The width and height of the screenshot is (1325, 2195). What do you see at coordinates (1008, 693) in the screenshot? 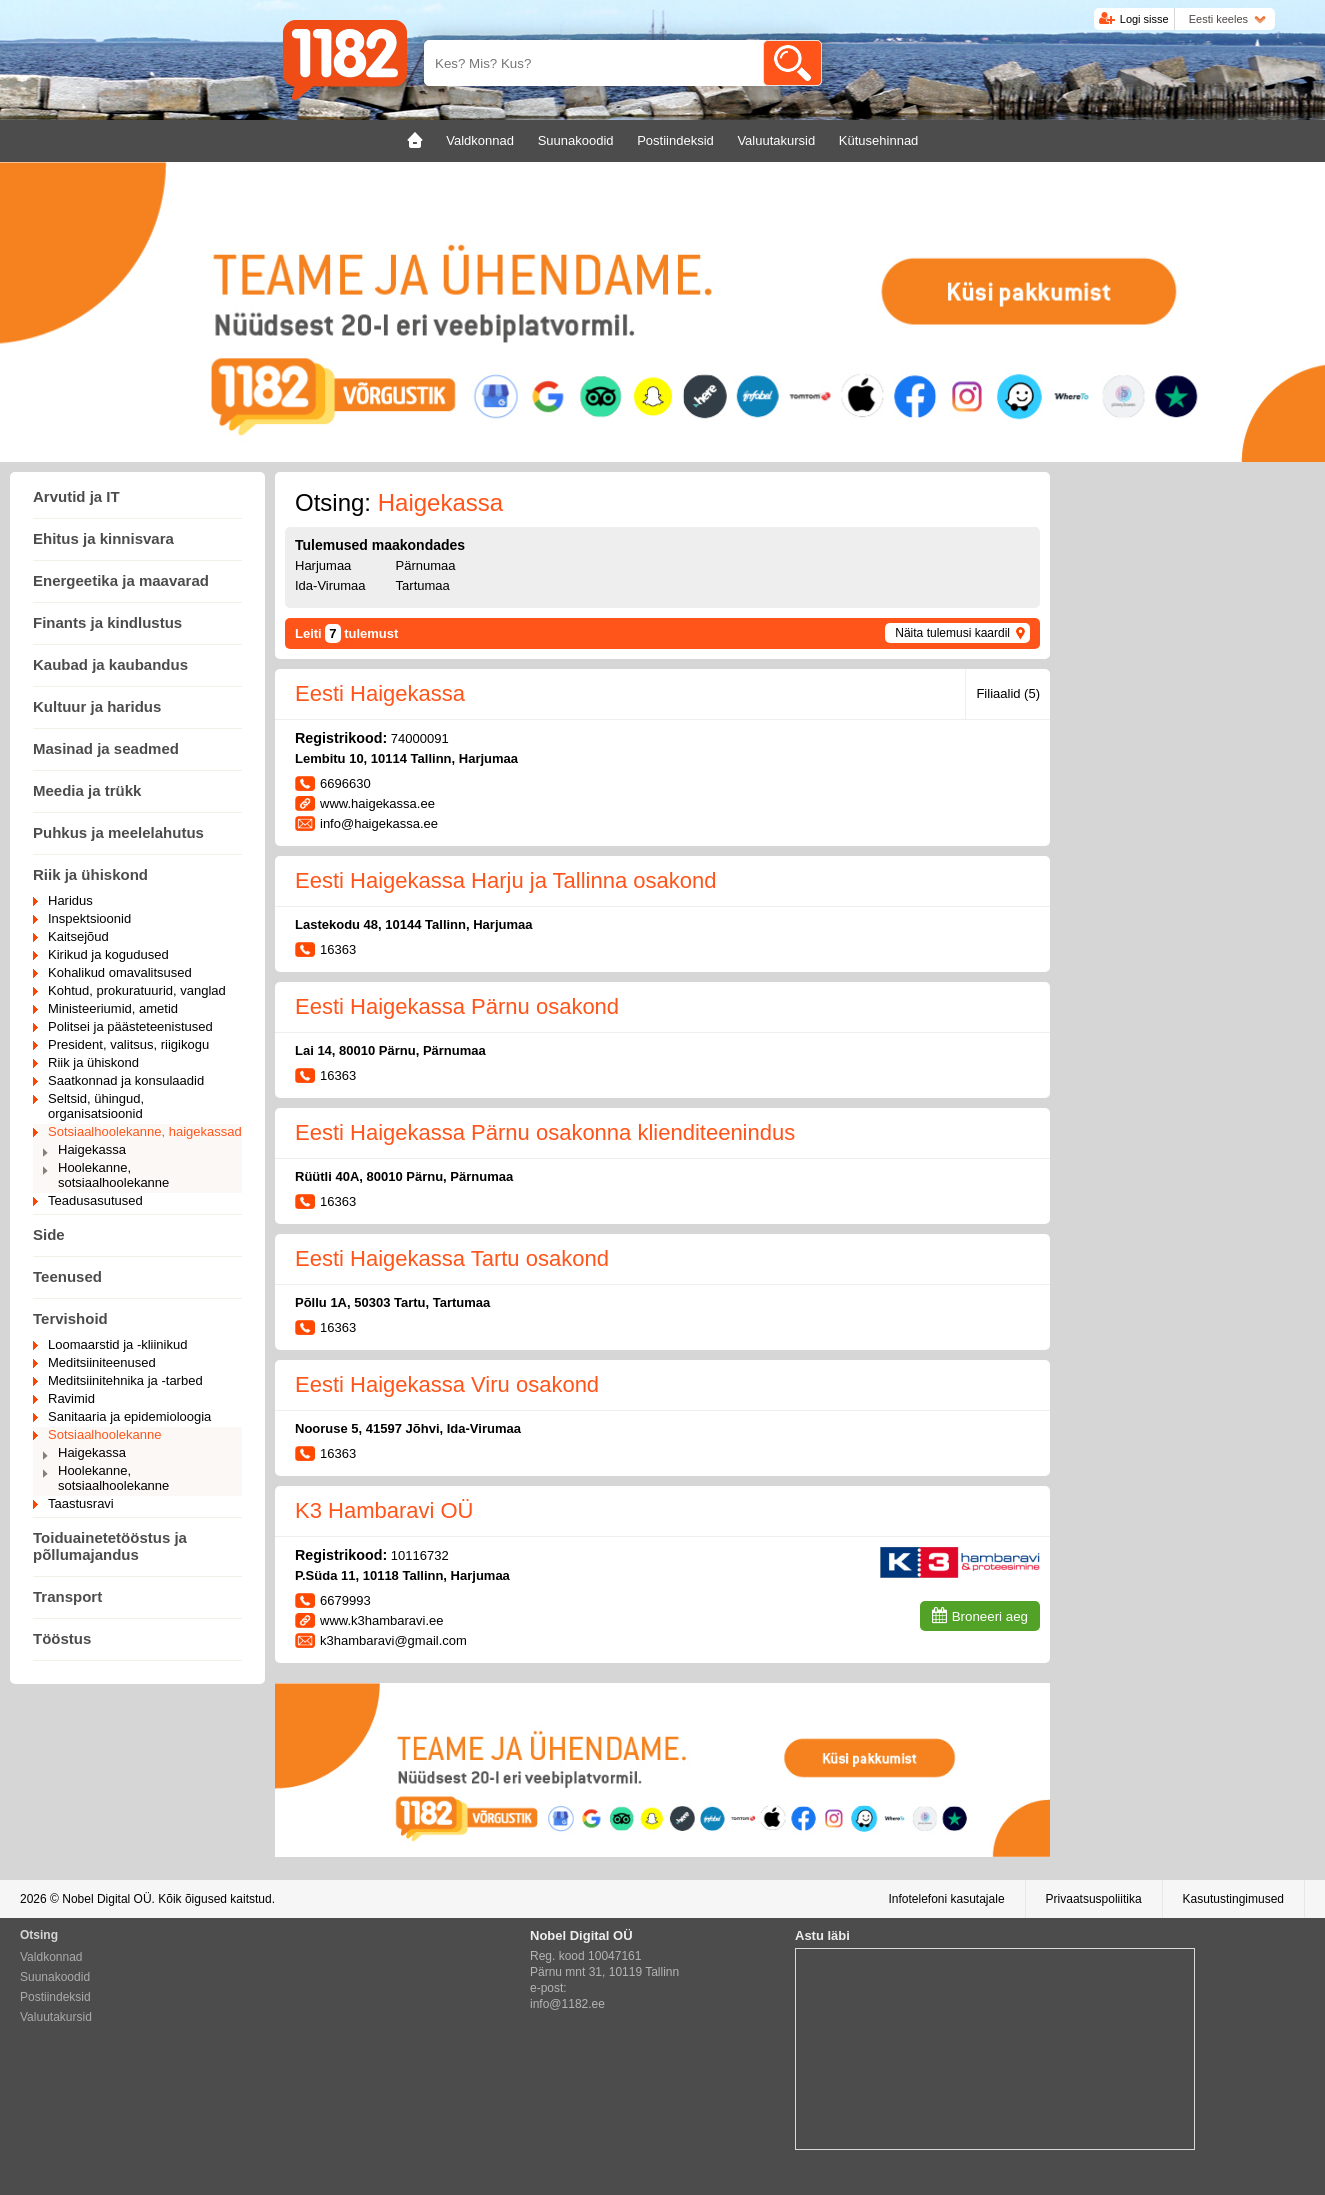
I see `Filiaalid` at bounding box center [1008, 693].